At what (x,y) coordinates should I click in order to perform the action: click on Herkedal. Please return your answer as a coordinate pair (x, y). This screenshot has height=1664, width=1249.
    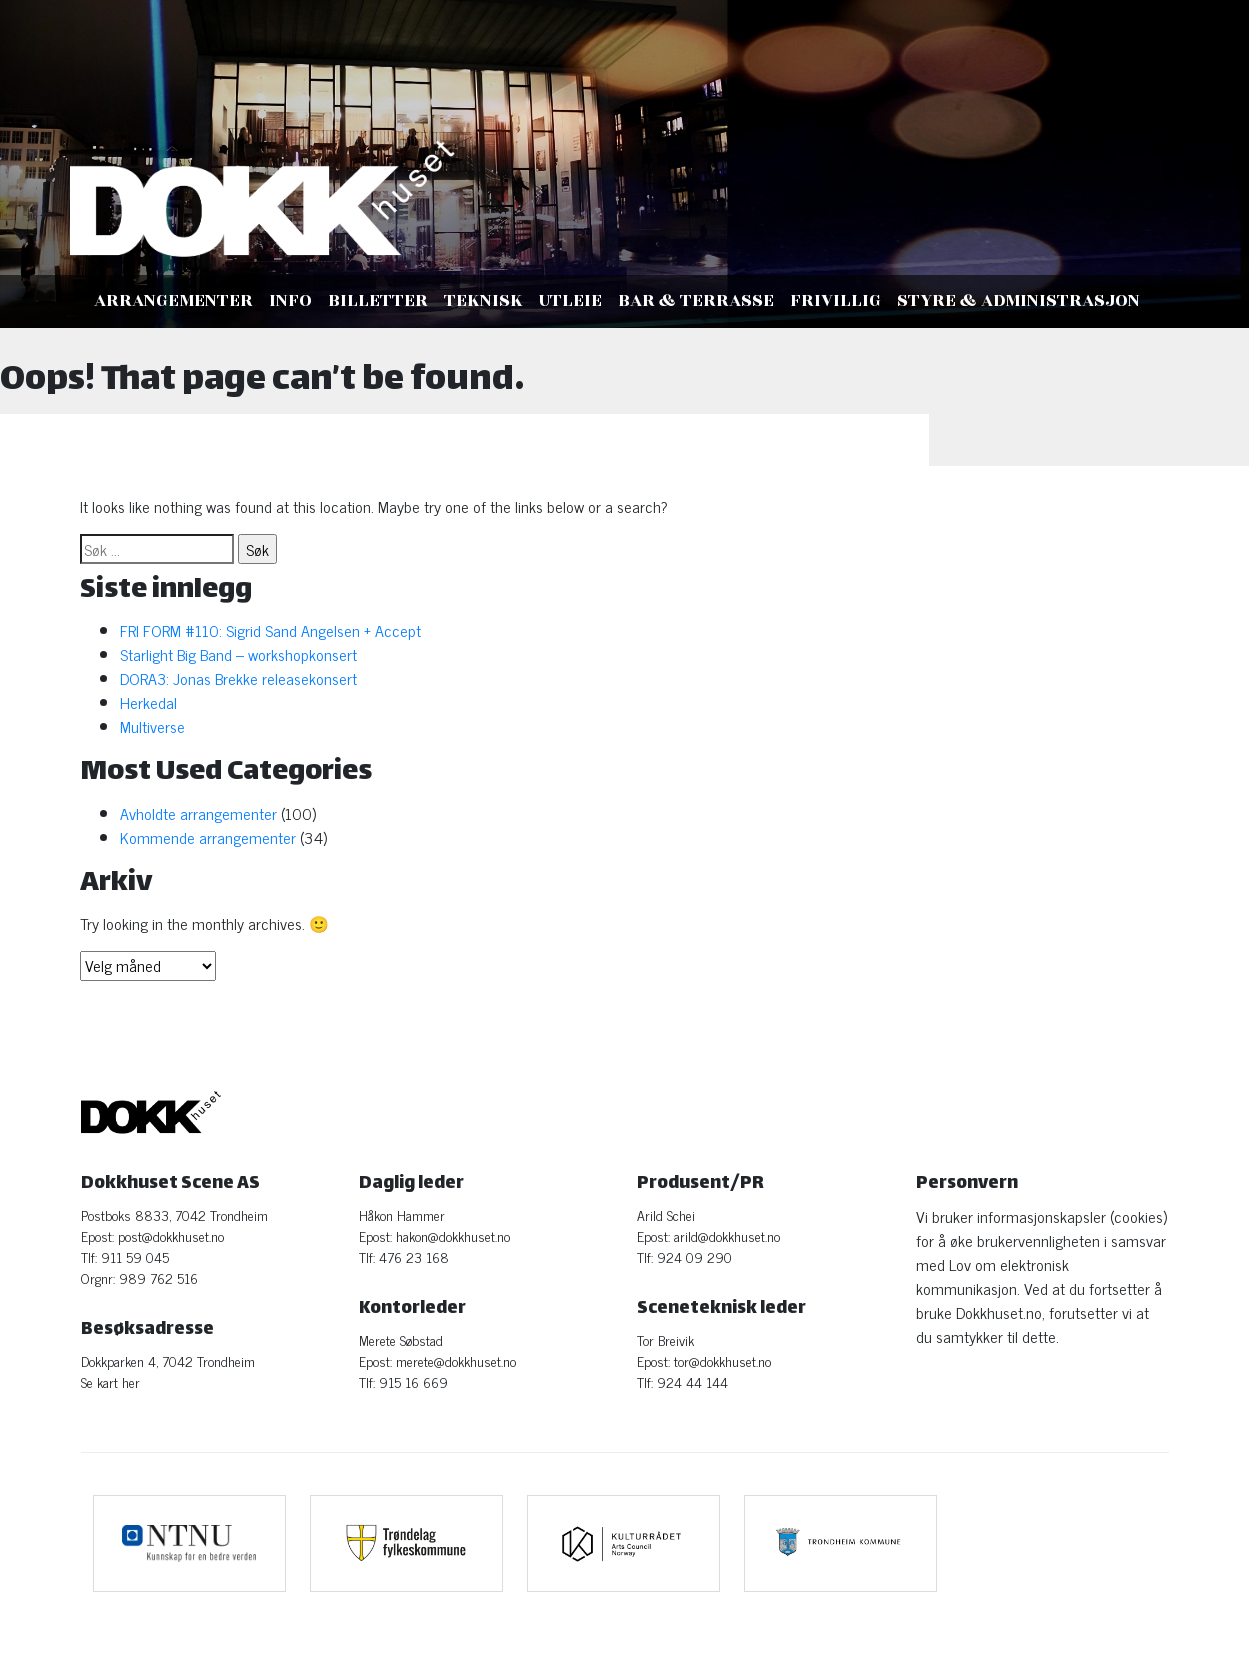
    Looking at the image, I should click on (148, 702).